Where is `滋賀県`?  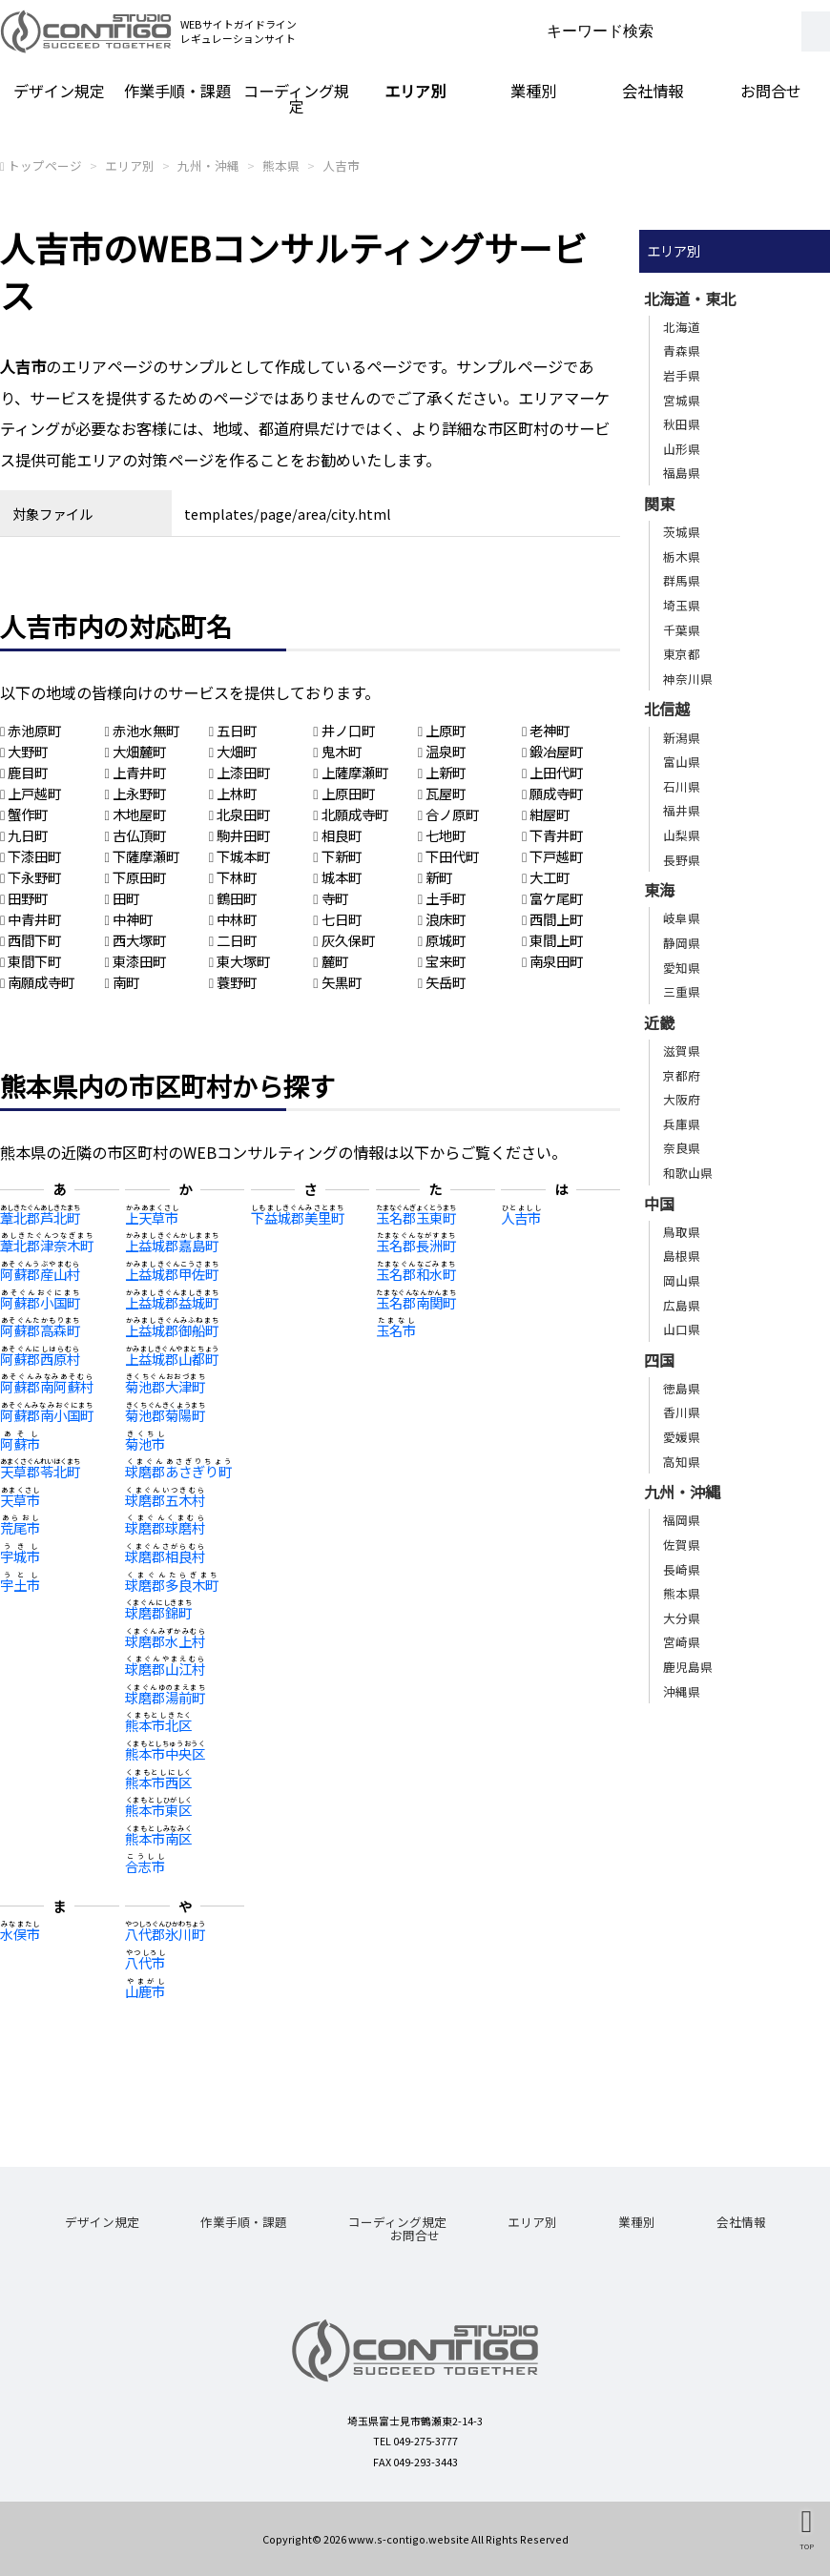
滋賀県 is located at coordinates (681, 1050).